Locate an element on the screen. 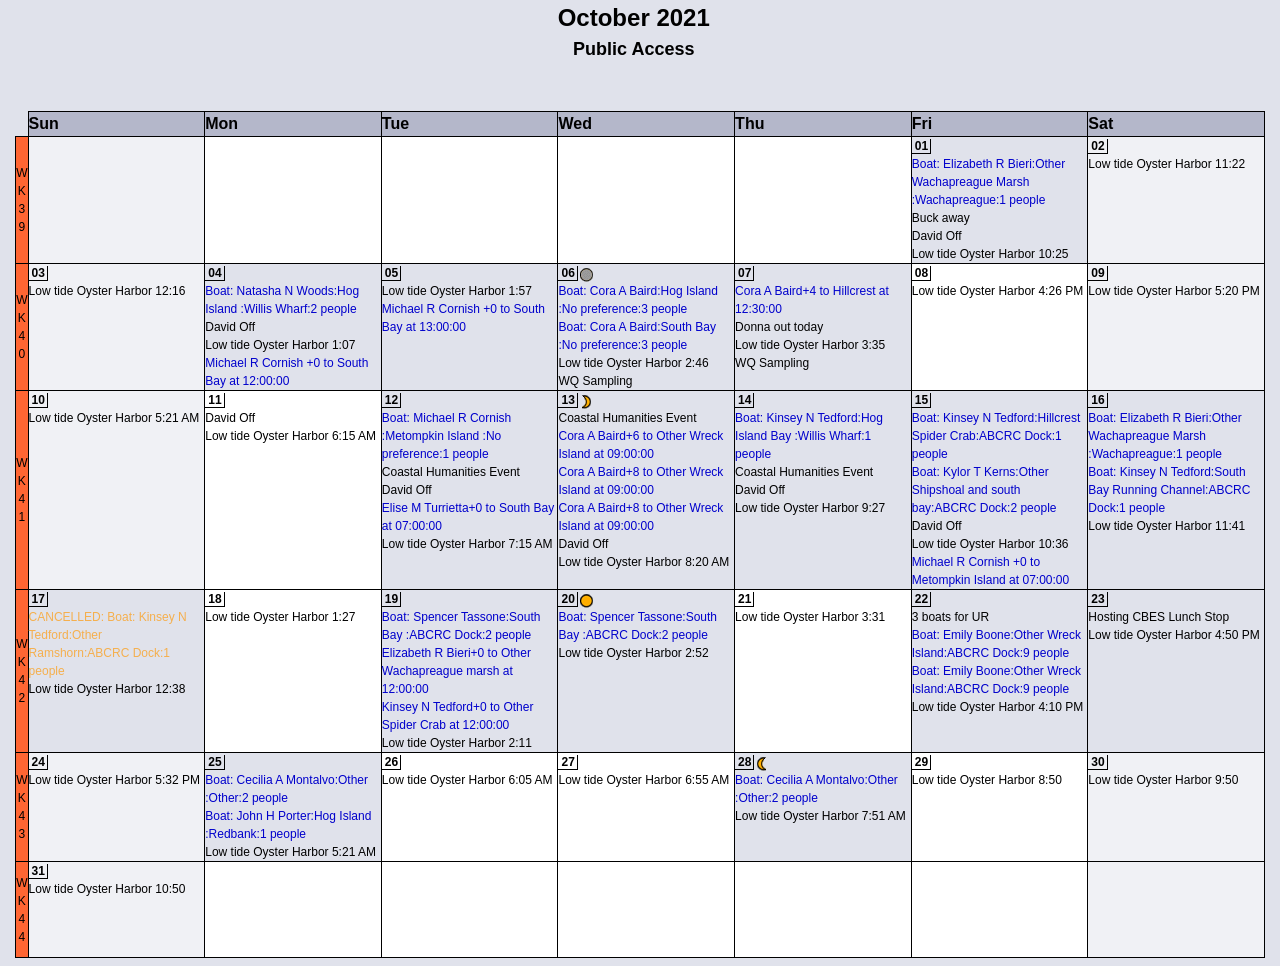 The image size is (1280, 974). 26 is located at coordinates (391, 762).